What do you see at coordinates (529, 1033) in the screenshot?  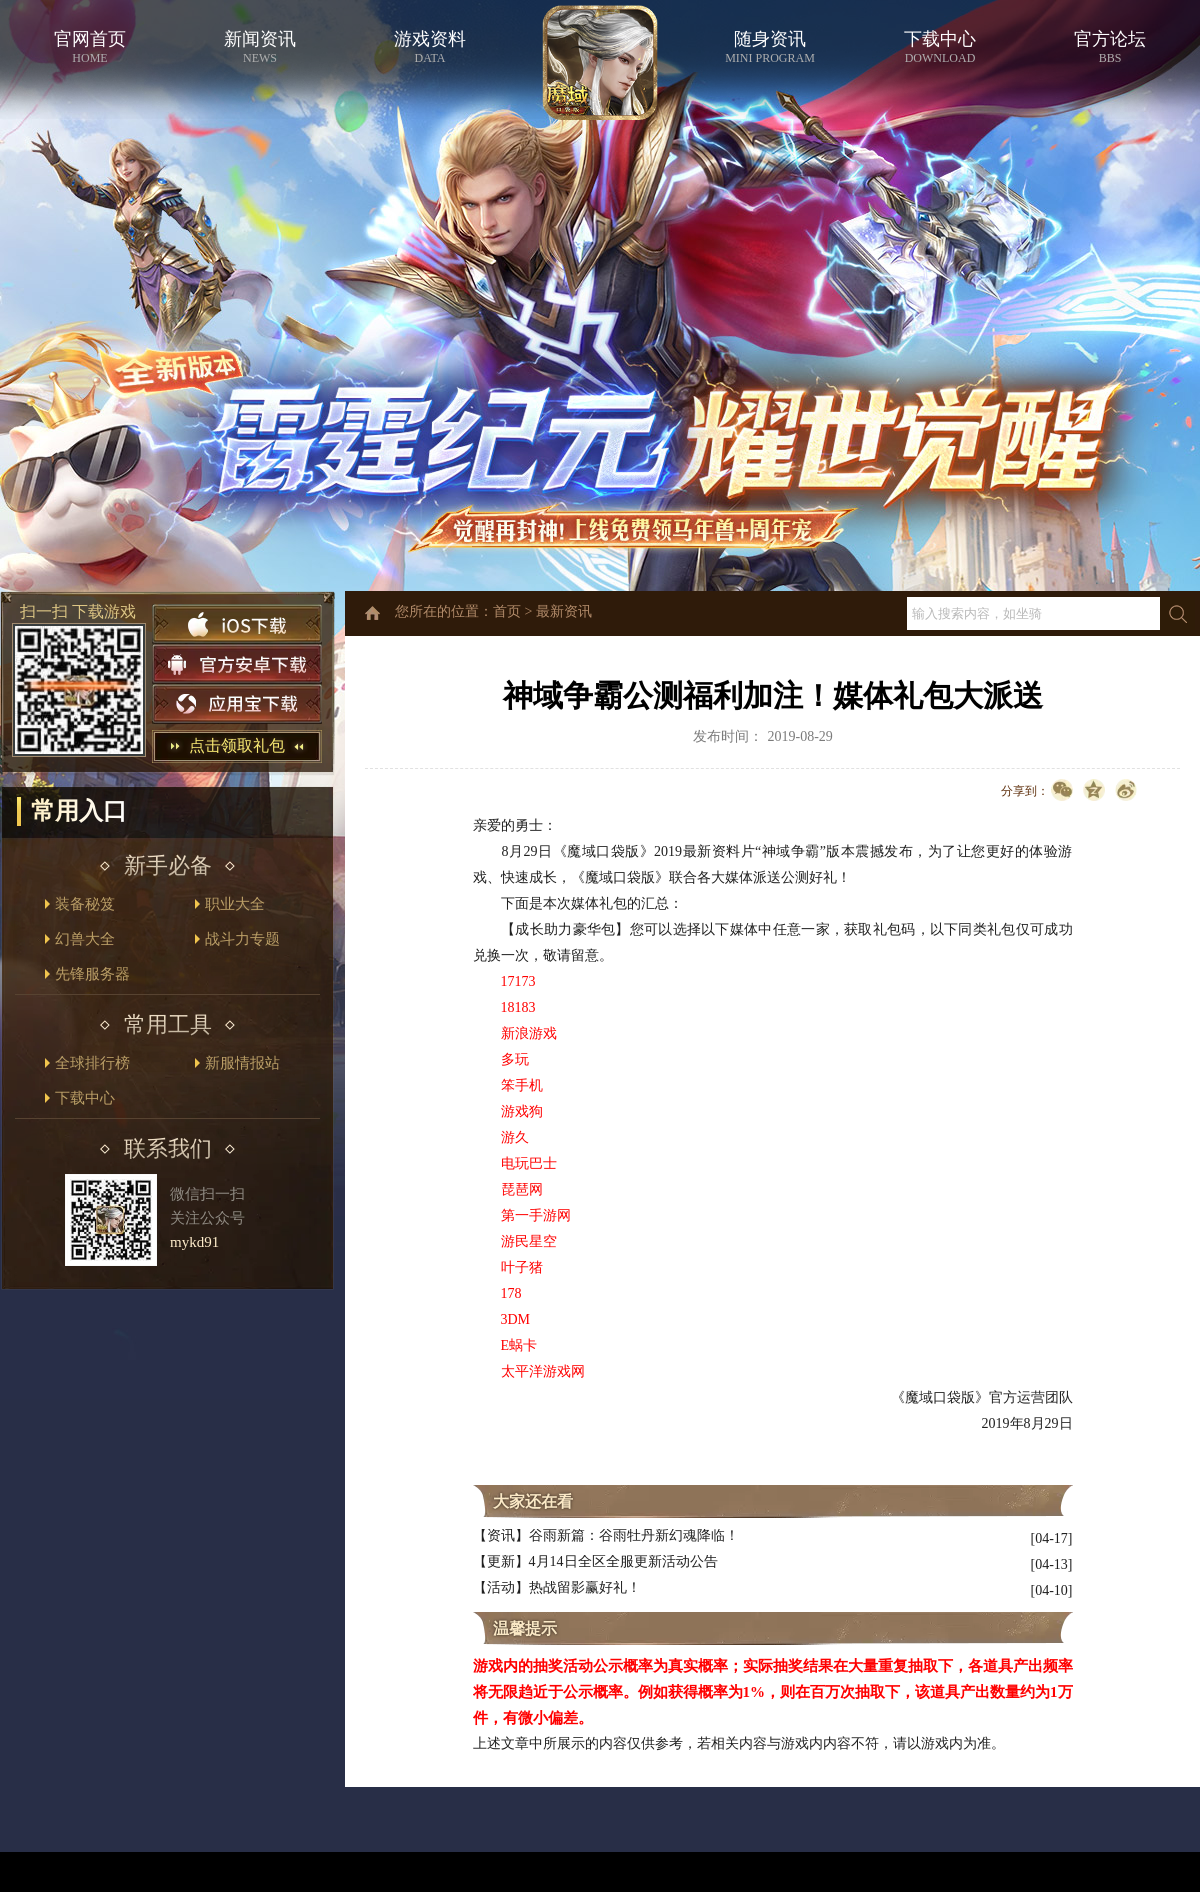 I see `新浪游戏` at bounding box center [529, 1033].